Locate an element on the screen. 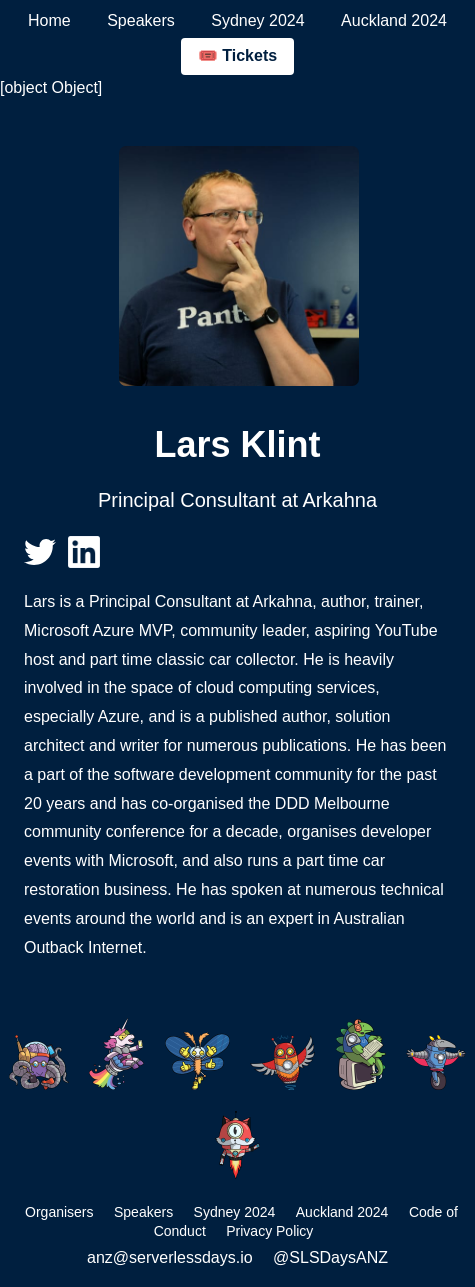 This screenshot has width=475, height=1287. Privacy Policy is located at coordinates (269, 1231).